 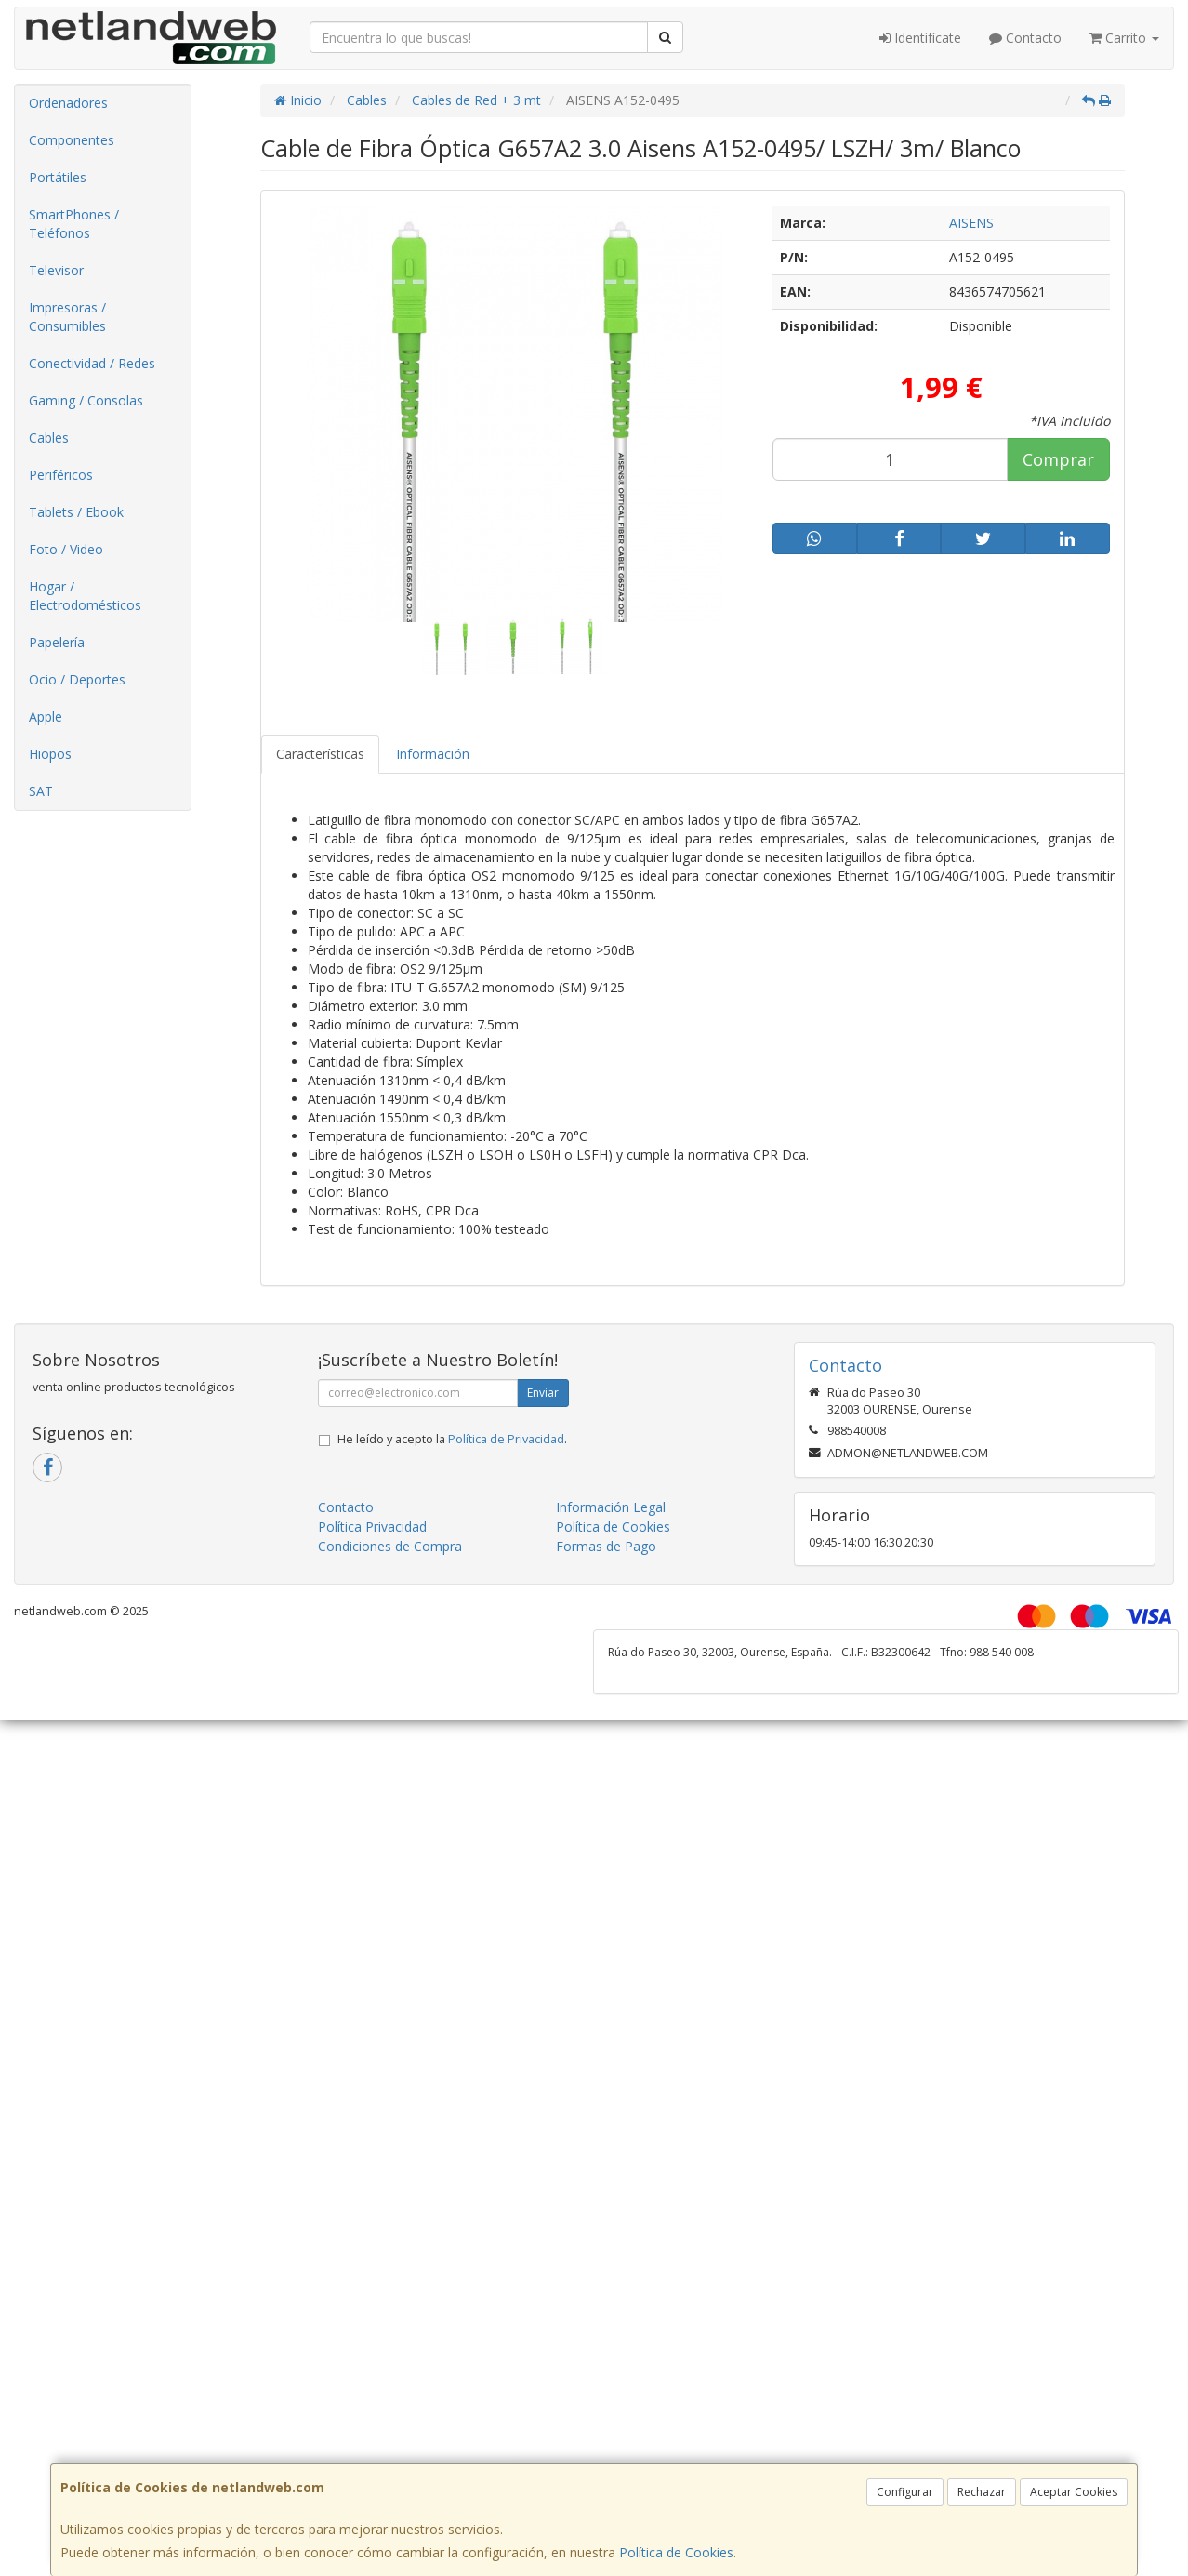 What do you see at coordinates (45, 716) in the screenshot?
I see `Apple` at bounding box center [45, 716].